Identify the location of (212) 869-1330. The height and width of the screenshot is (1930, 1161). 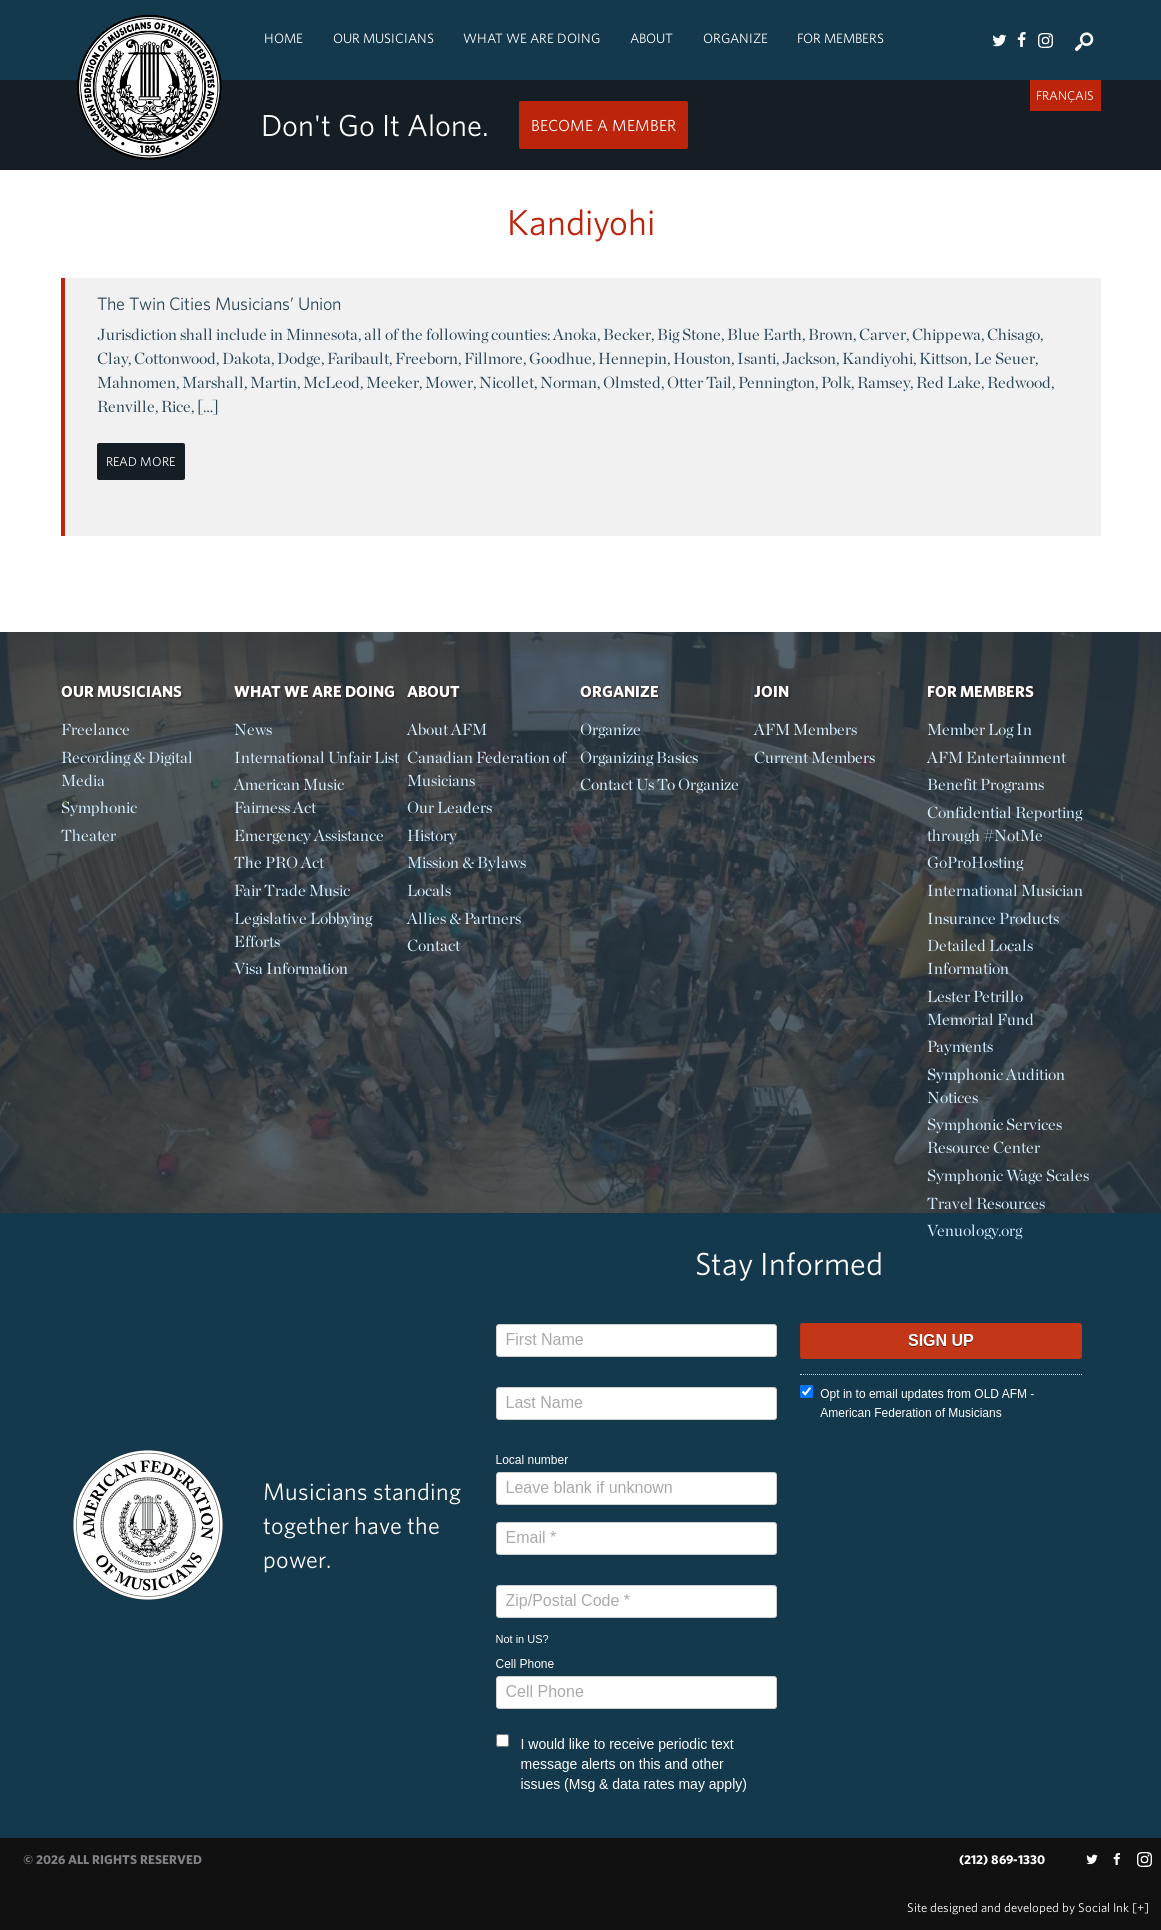
(1002, 1859).